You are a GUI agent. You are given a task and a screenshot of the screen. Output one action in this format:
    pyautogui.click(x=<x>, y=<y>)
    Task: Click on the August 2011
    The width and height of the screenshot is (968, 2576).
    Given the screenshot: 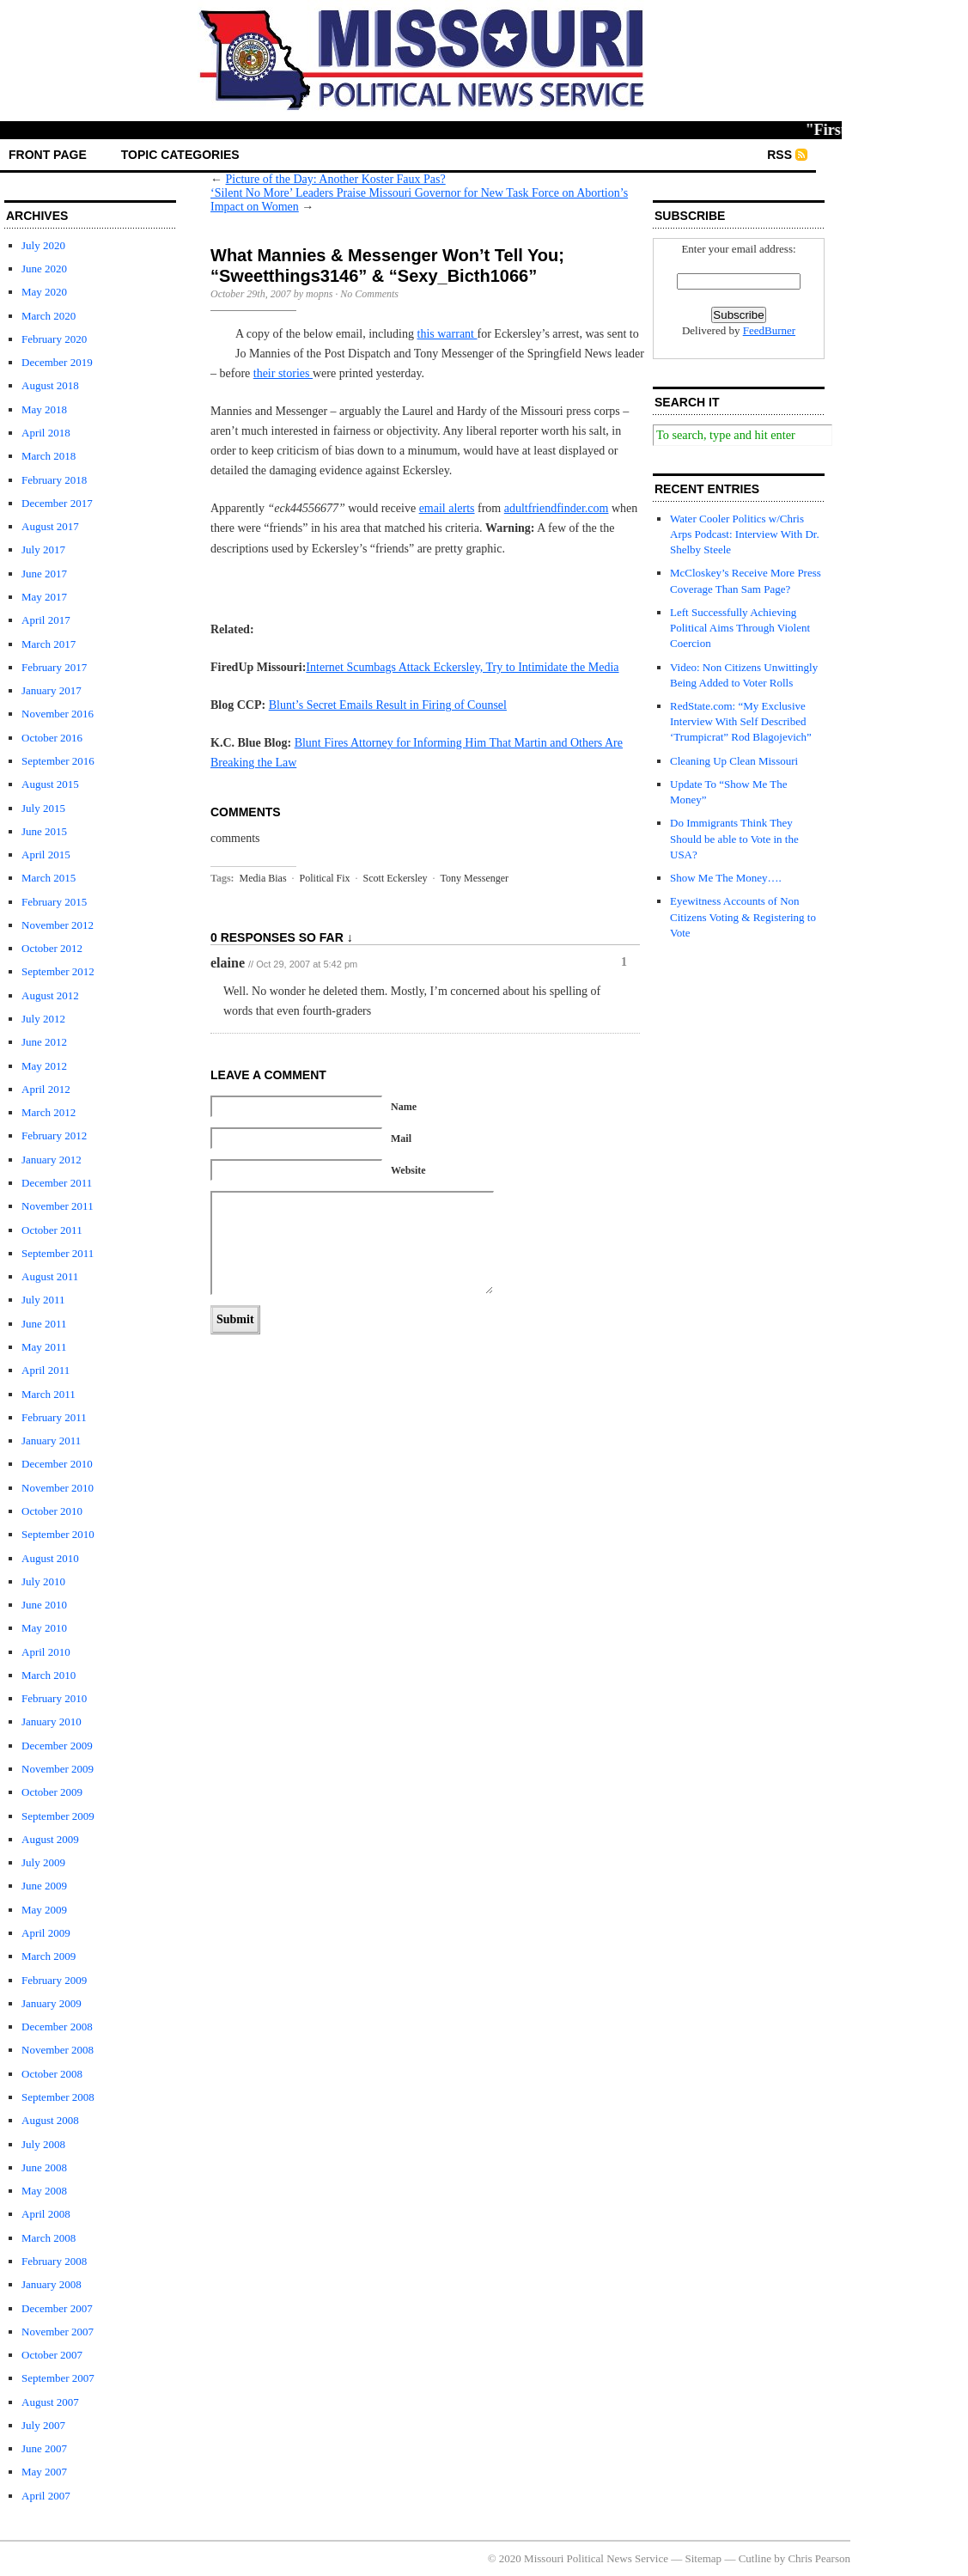 What is the action you would take?
    pyautogui.click(x=49, y=1276)
    